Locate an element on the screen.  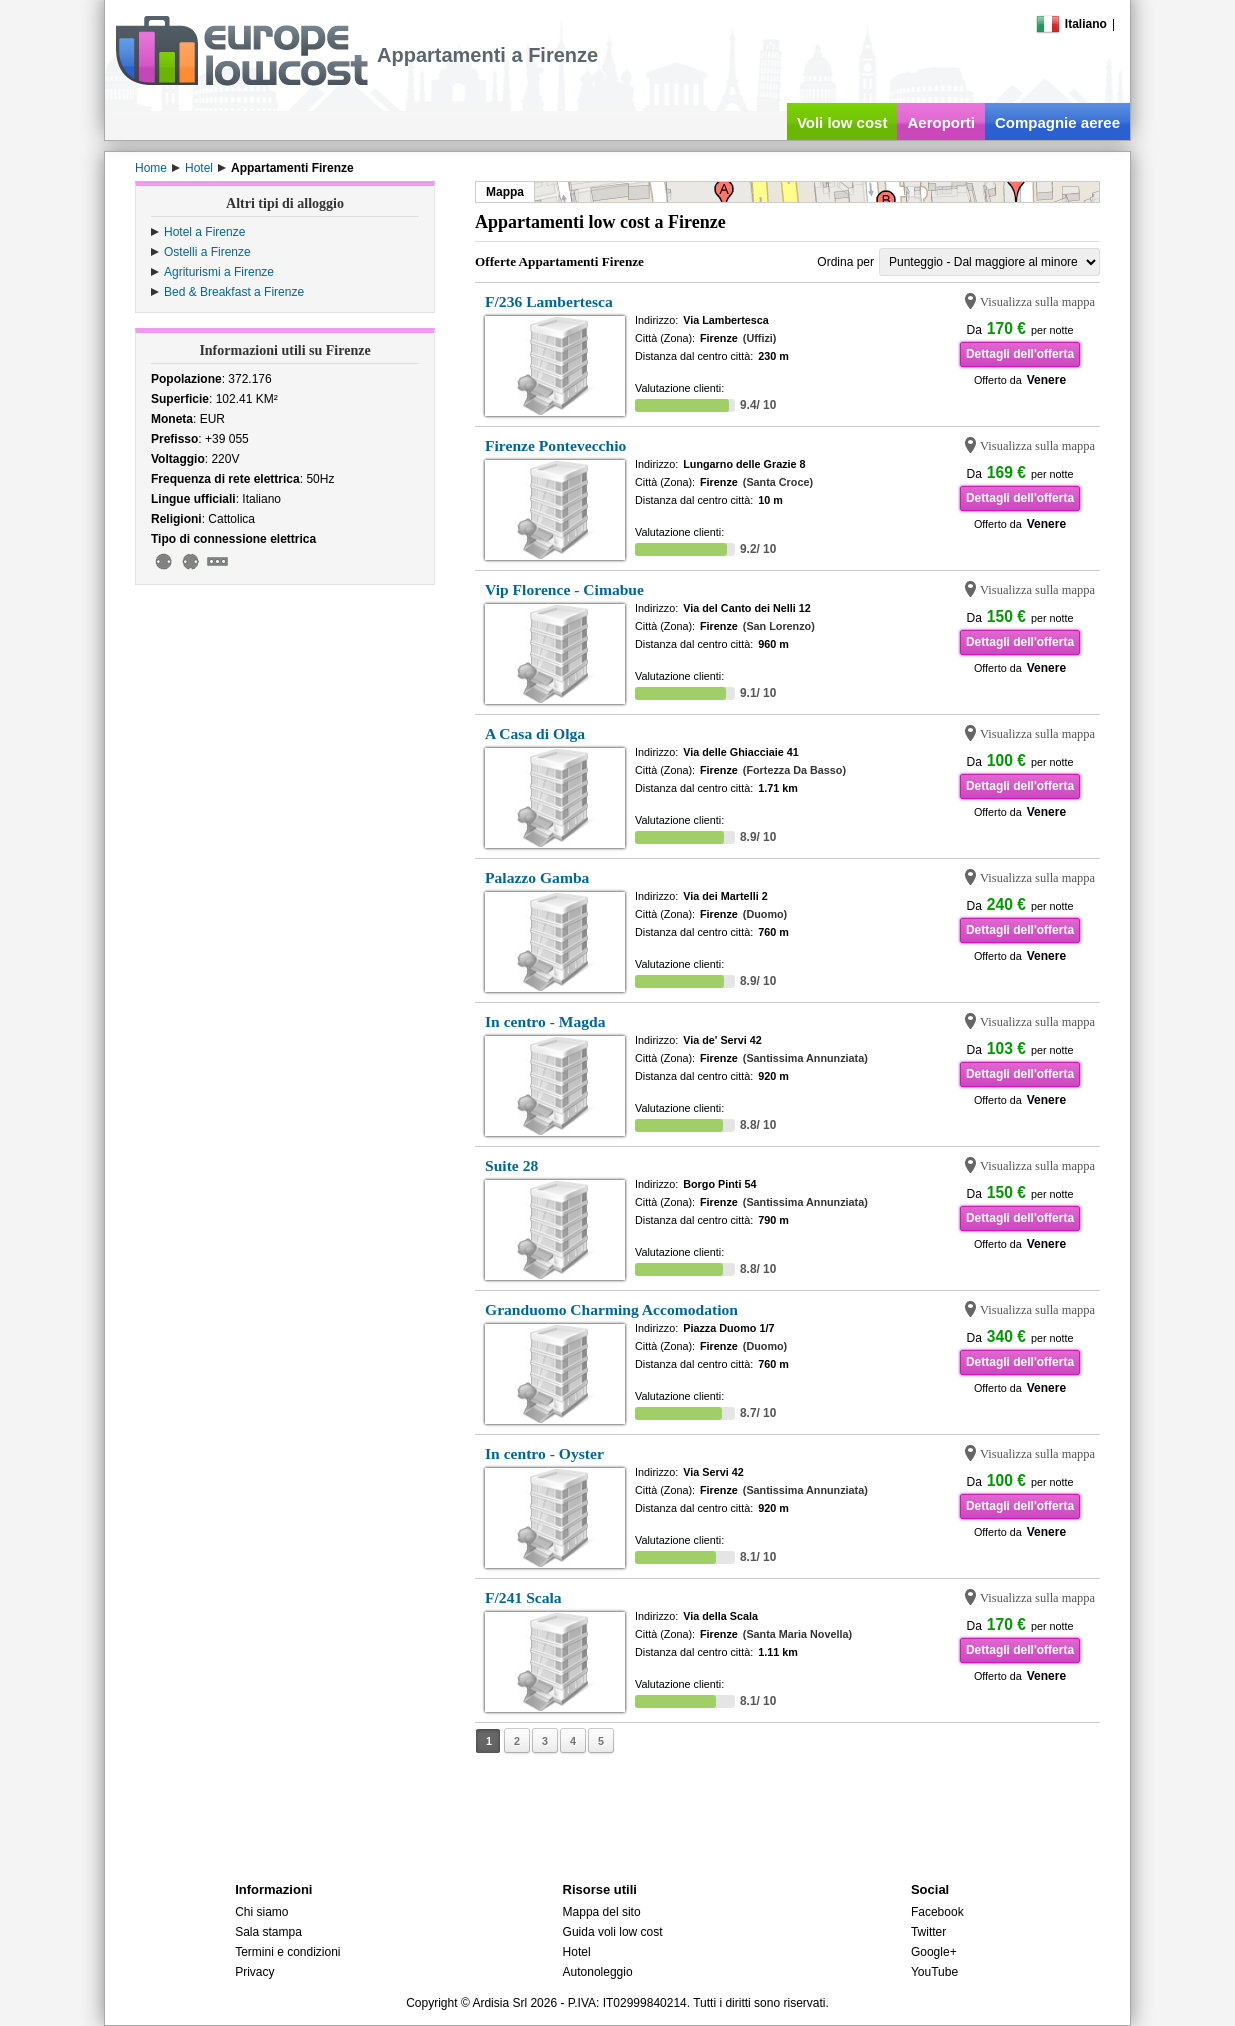
Hotel a Firenze is located at coordinates (204, 232).